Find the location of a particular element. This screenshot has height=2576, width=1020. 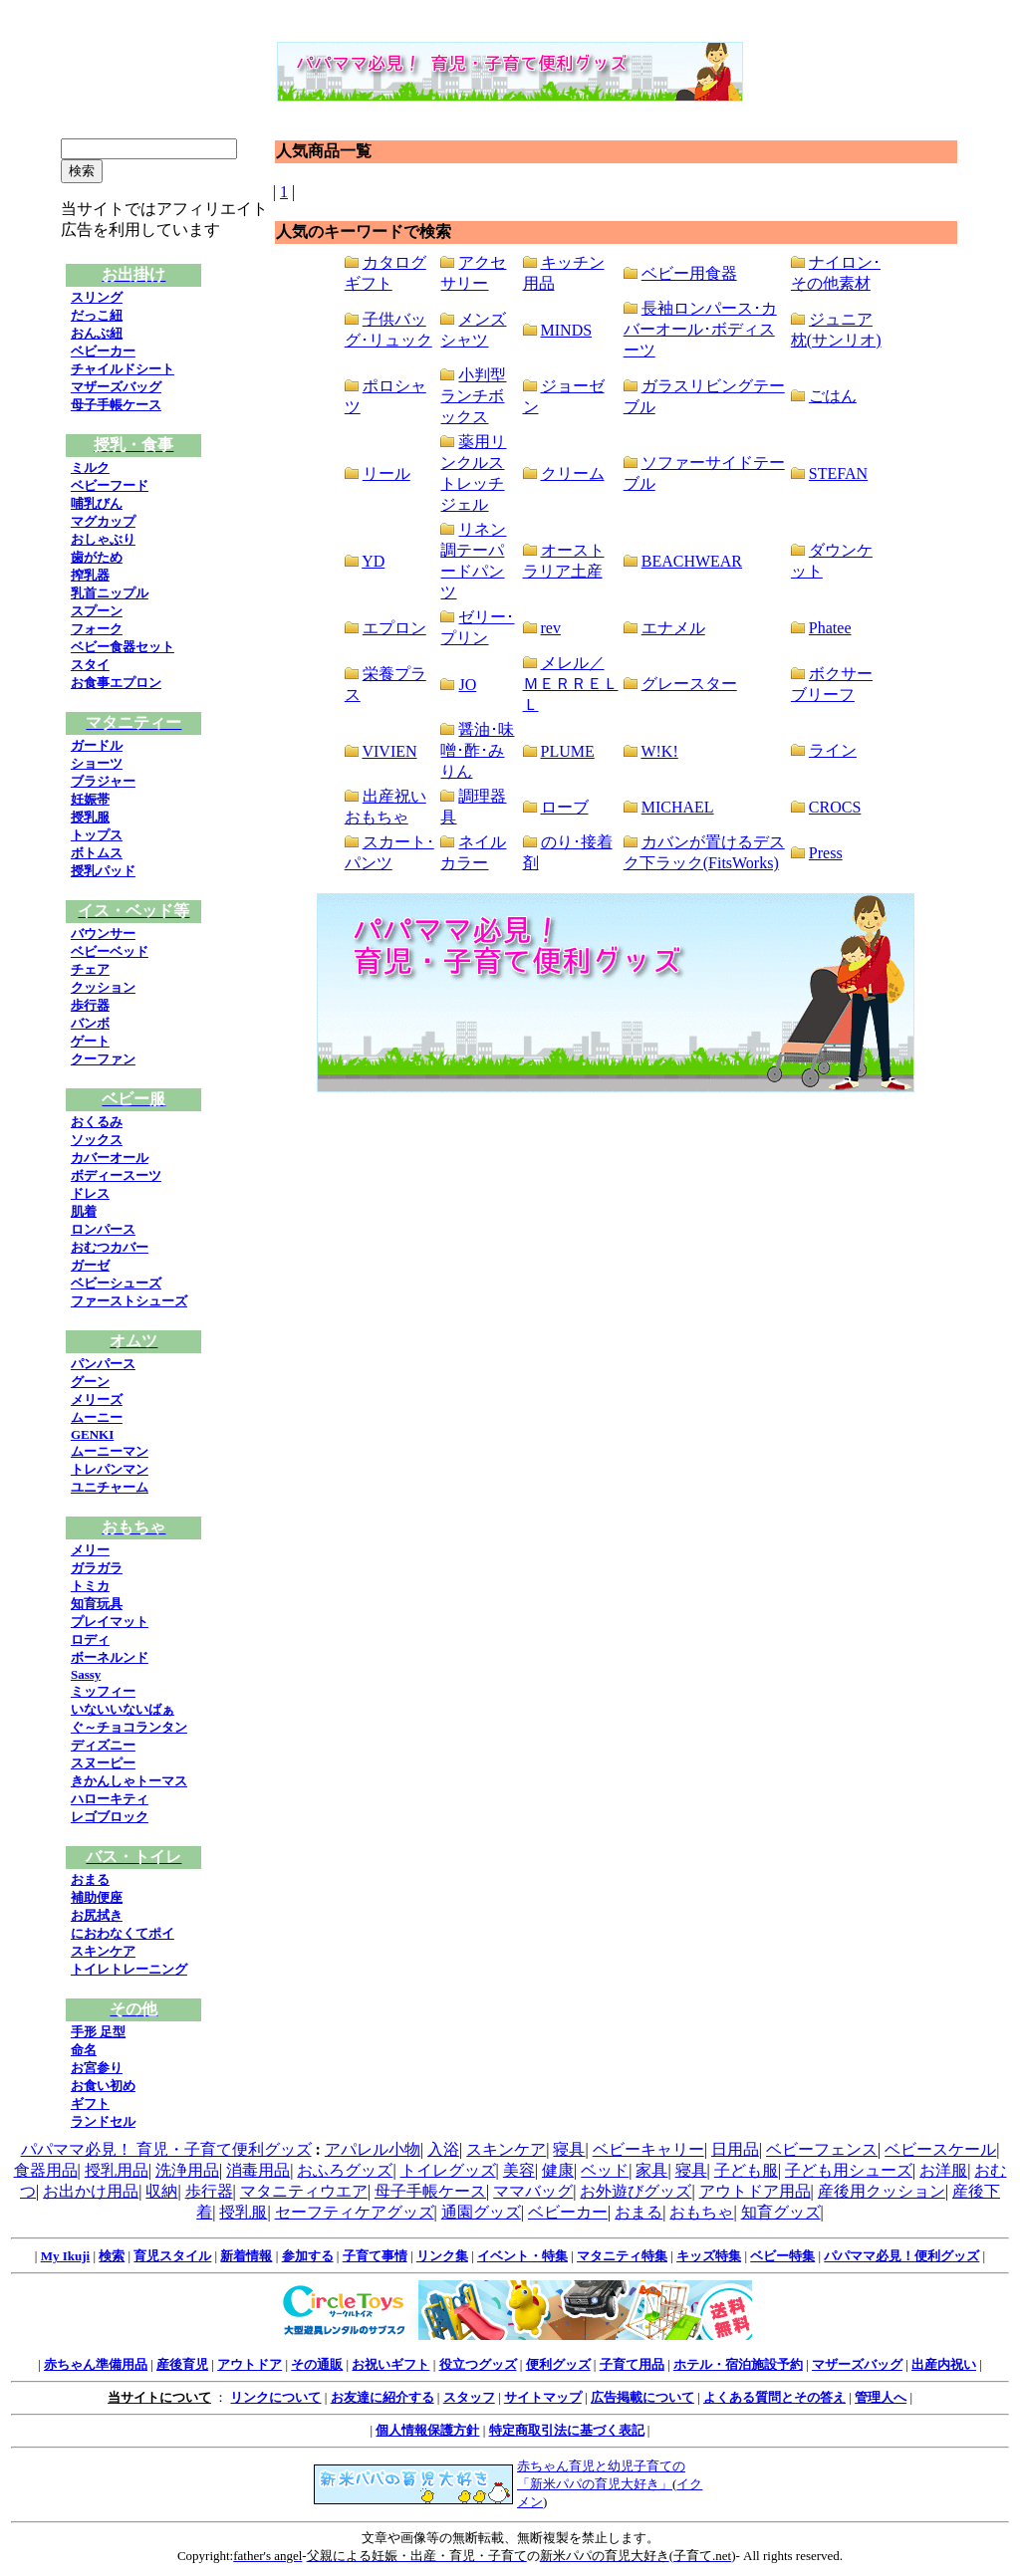

知育玩具 is located at coordinates (97, 1603).